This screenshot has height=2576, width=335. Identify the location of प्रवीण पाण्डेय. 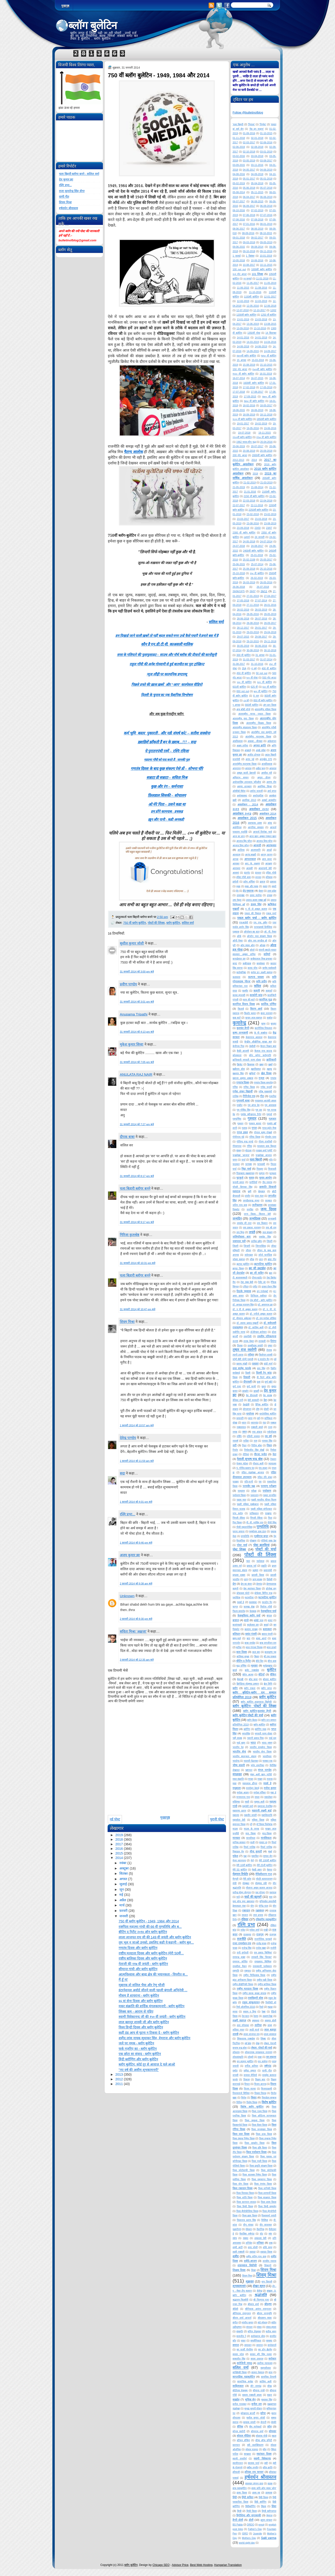
(128, 984).